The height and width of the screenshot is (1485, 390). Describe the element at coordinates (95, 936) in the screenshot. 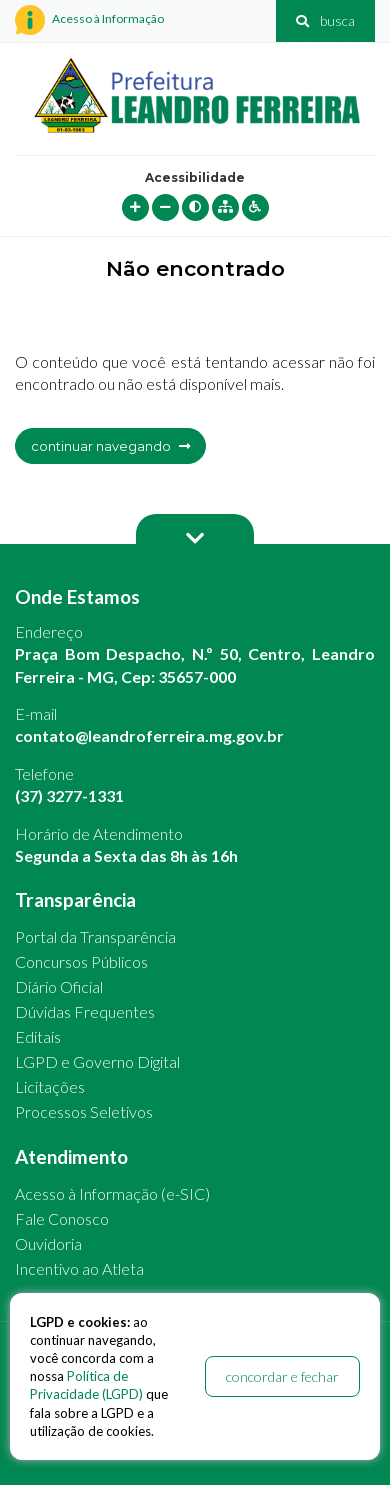

I see `Portal da Transparência` at that location.